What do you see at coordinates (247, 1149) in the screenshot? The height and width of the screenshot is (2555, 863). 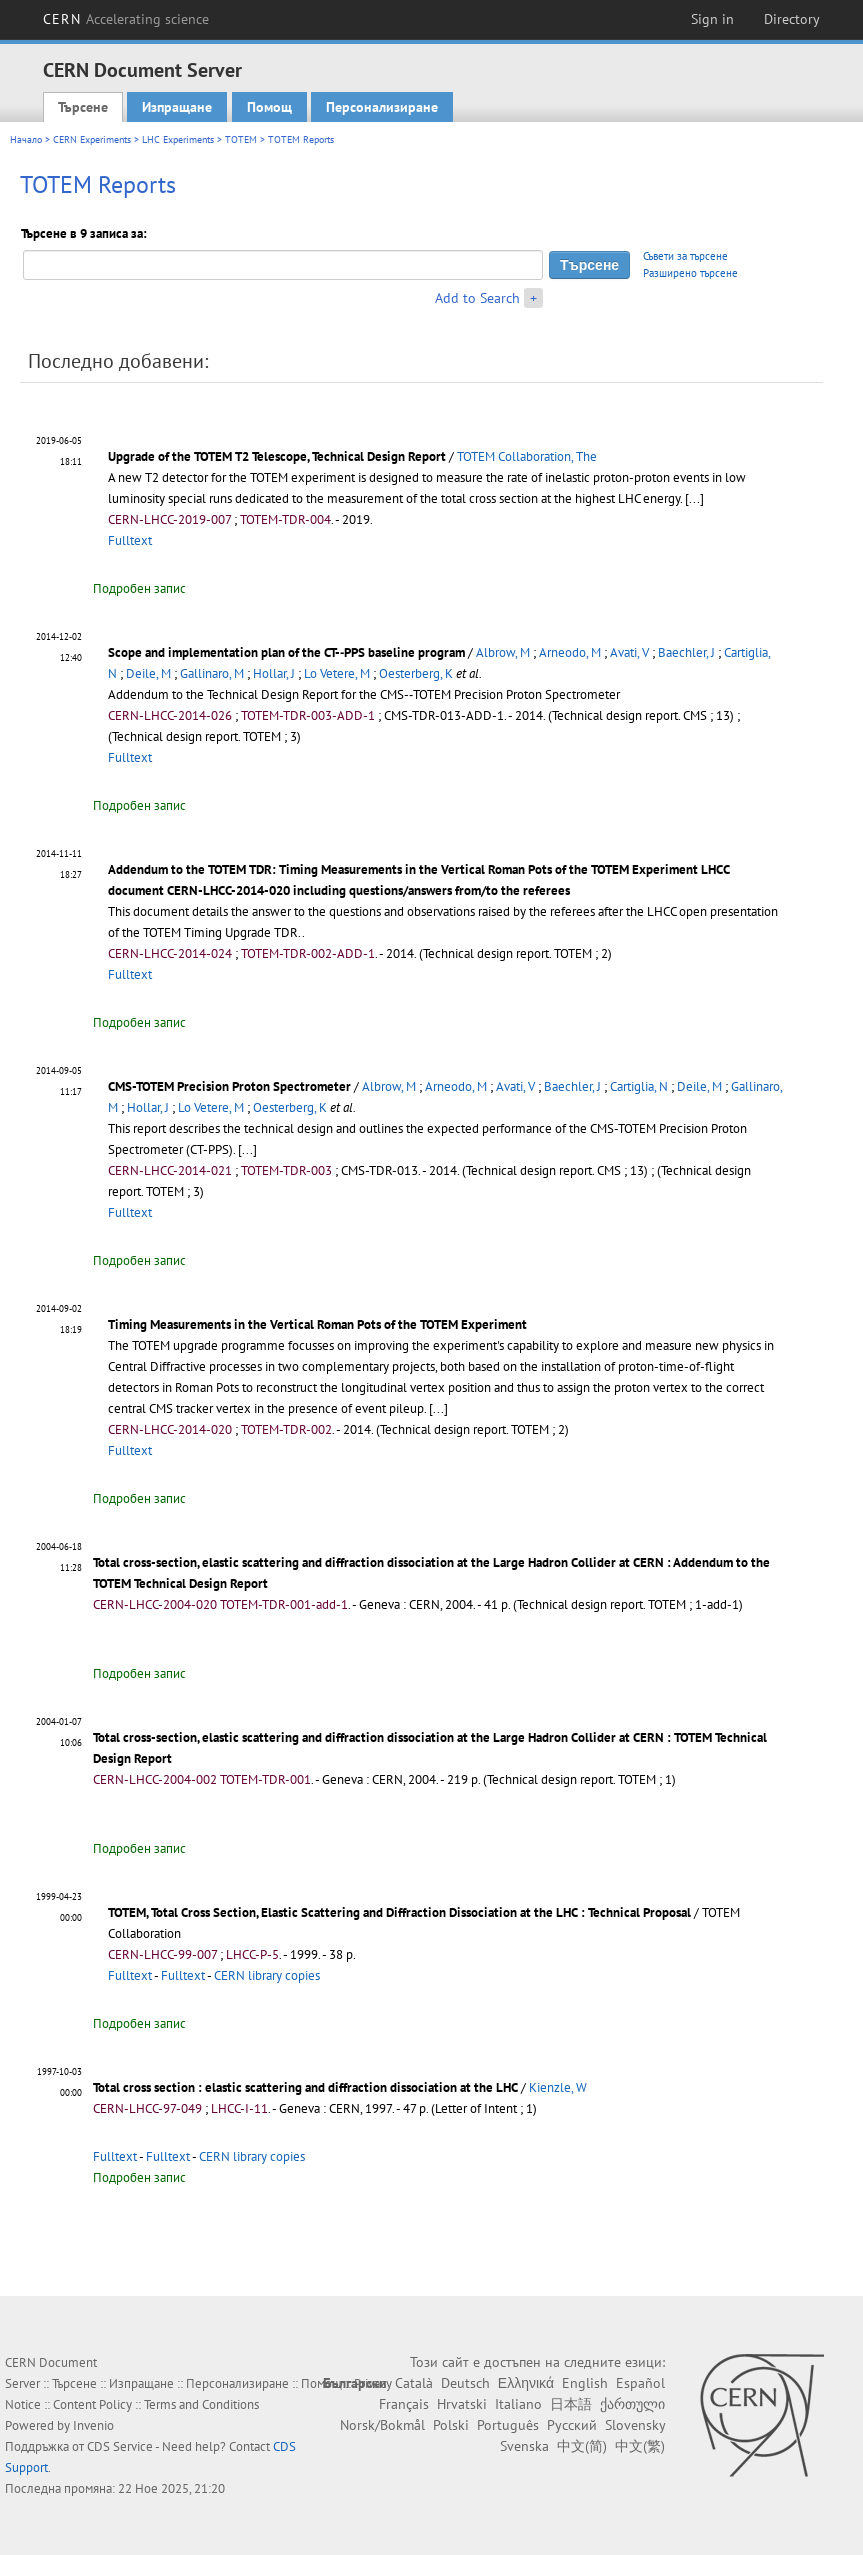 I see `[...]` at bounding box center [247, 1149].